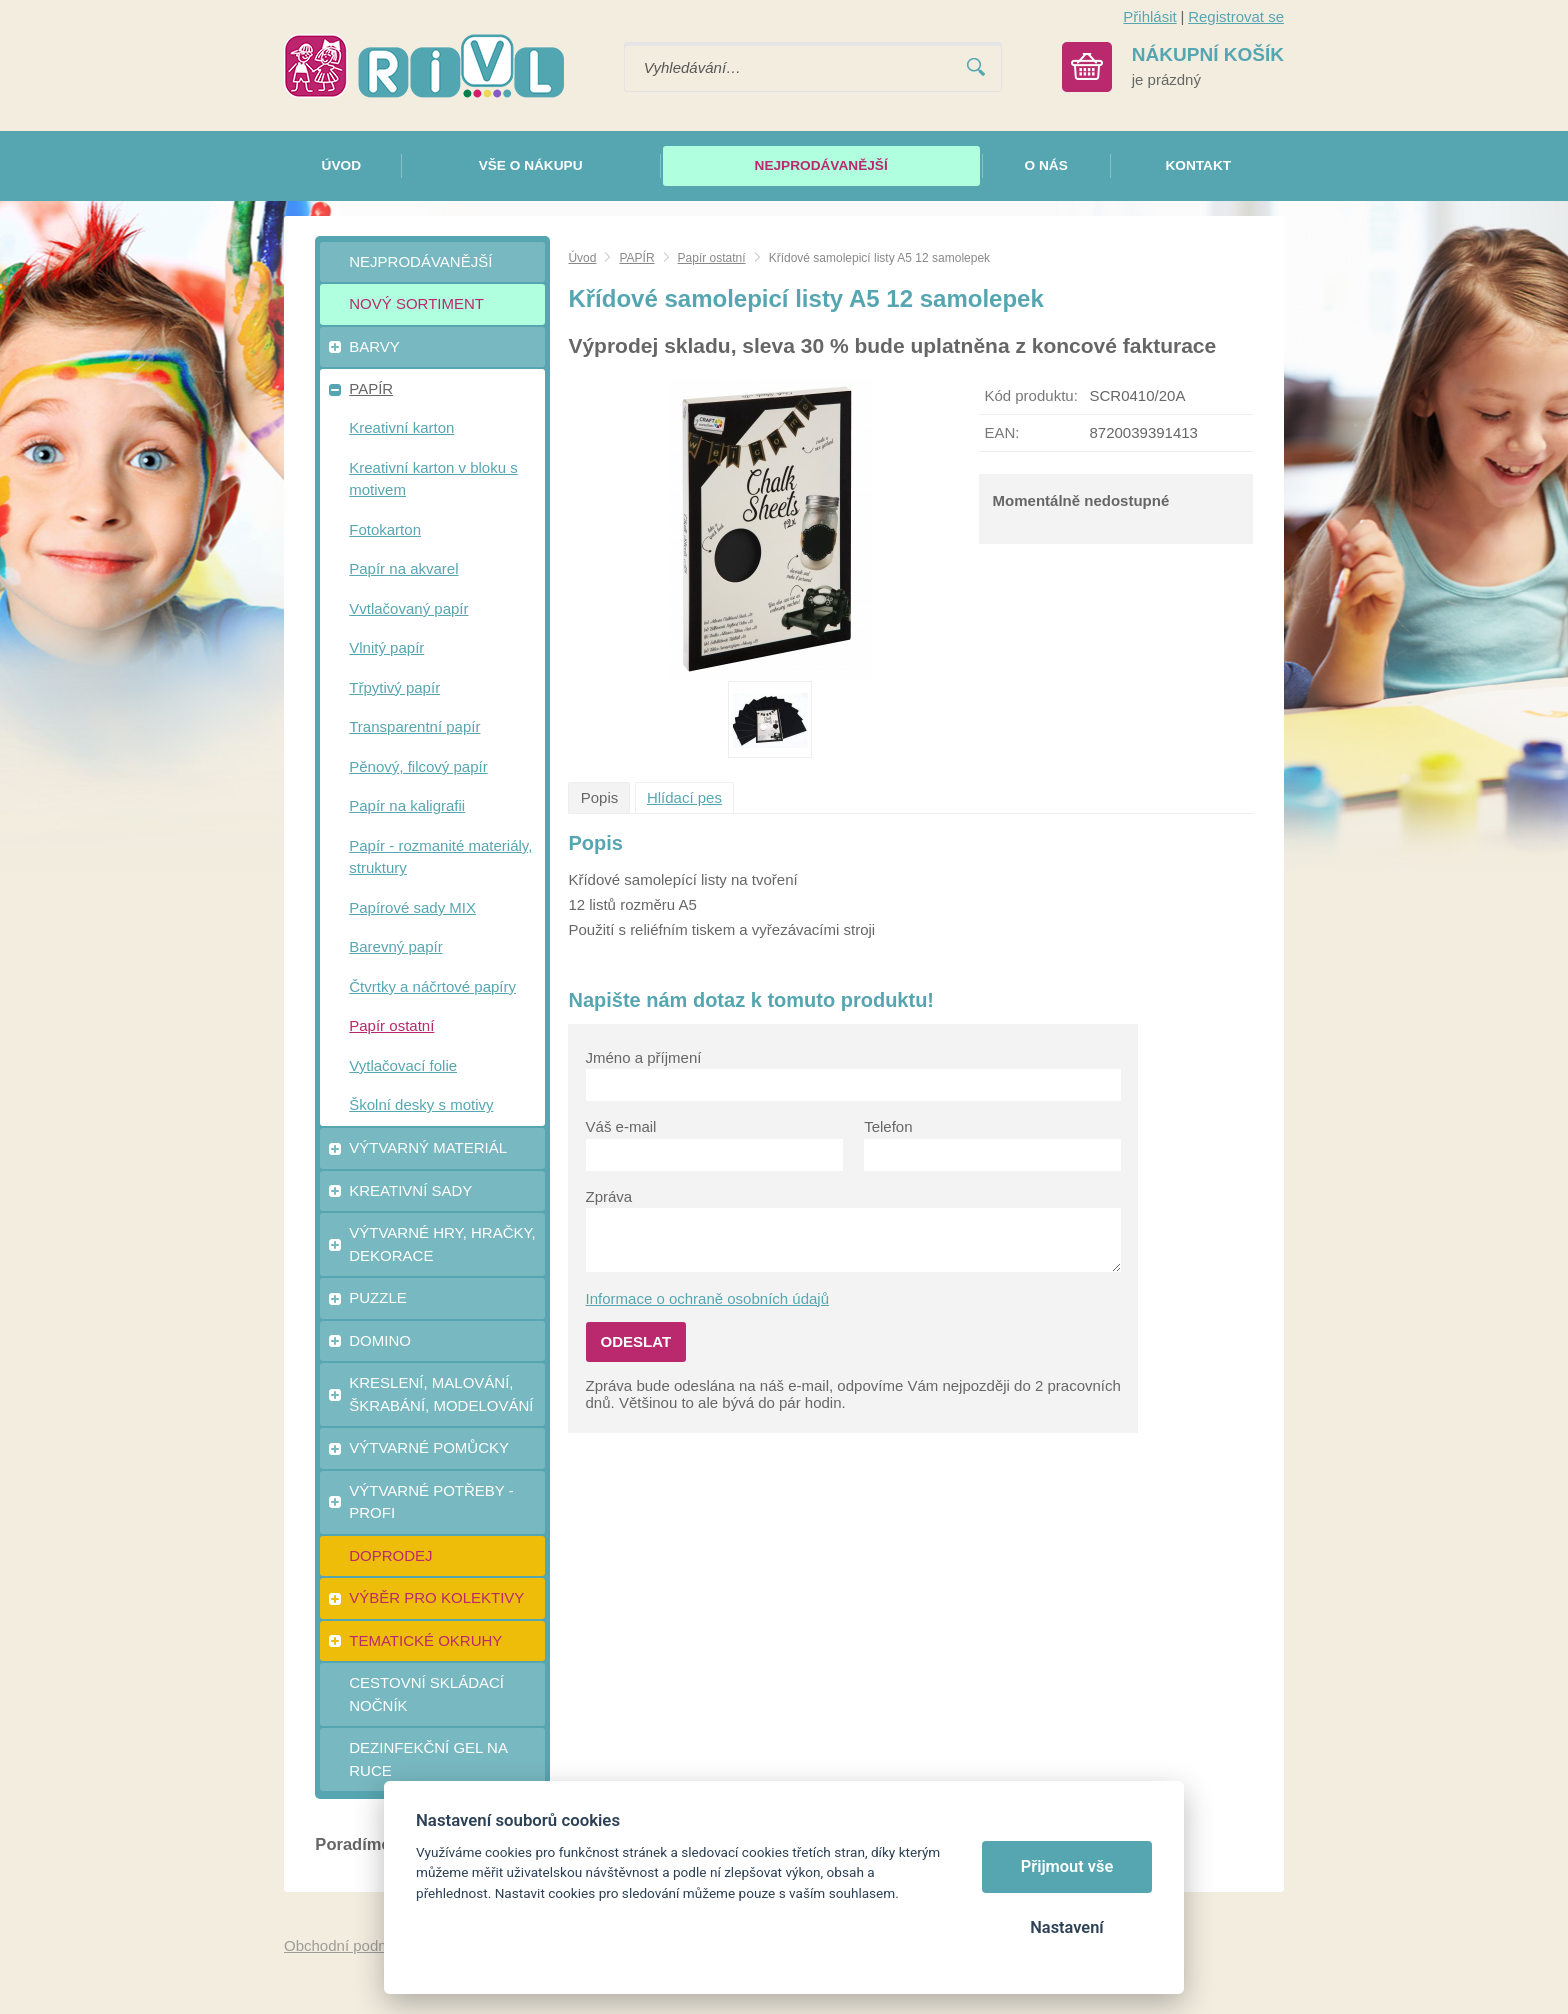 This screenshot has height=2014, width=1568. Describe the element at coordinates (351, 1945) in the screenshot. I see `Obchodní podmínky` at that location.